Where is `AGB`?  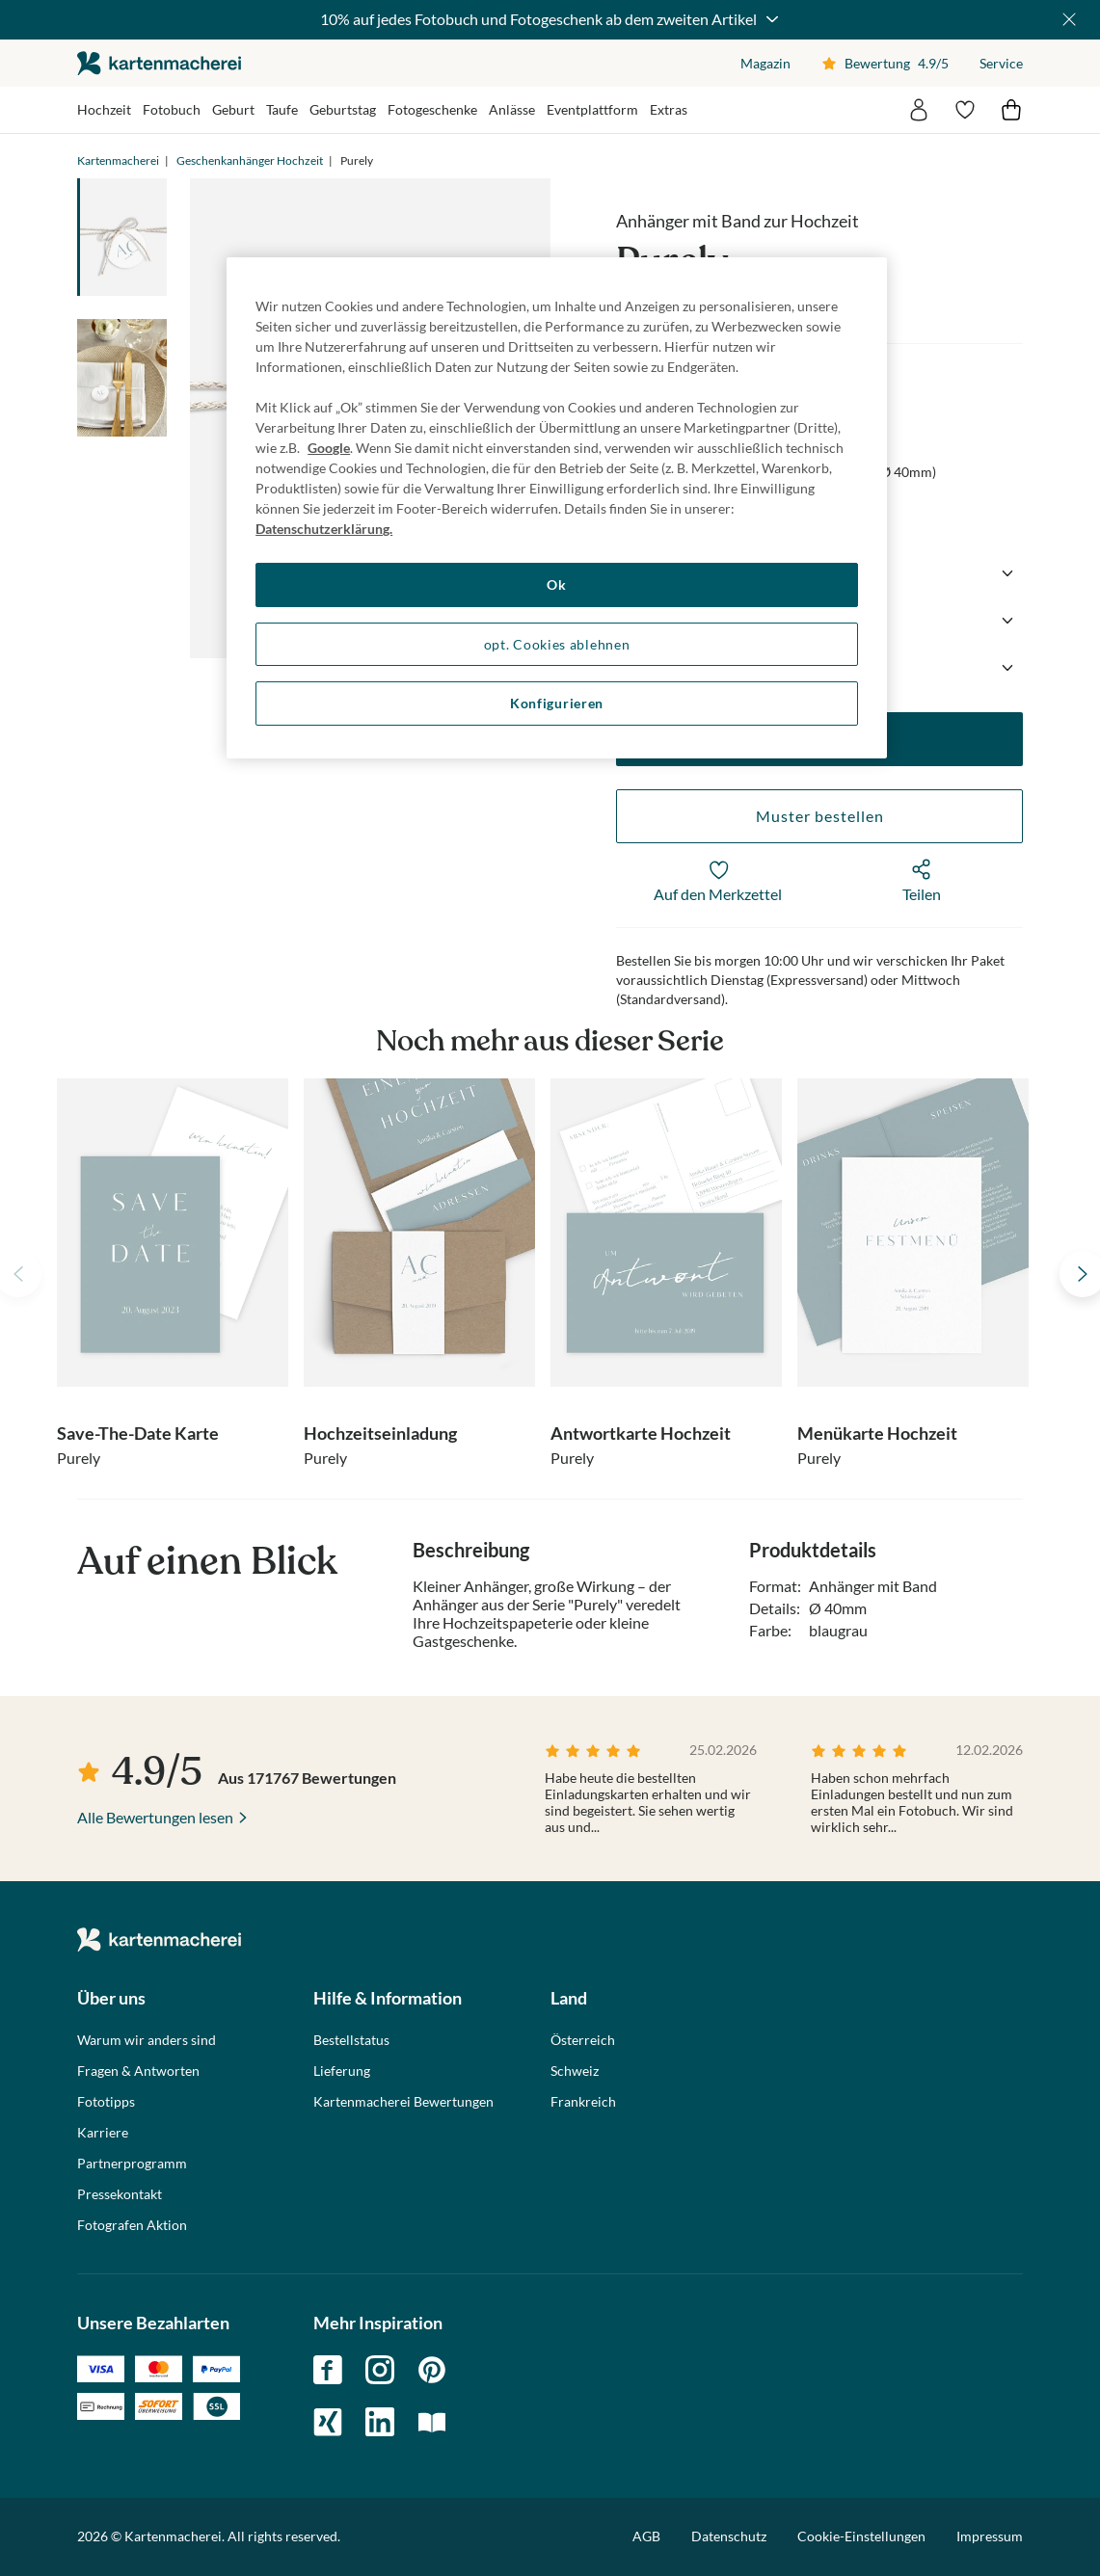
AGB is located at coordinates (646, 2536).